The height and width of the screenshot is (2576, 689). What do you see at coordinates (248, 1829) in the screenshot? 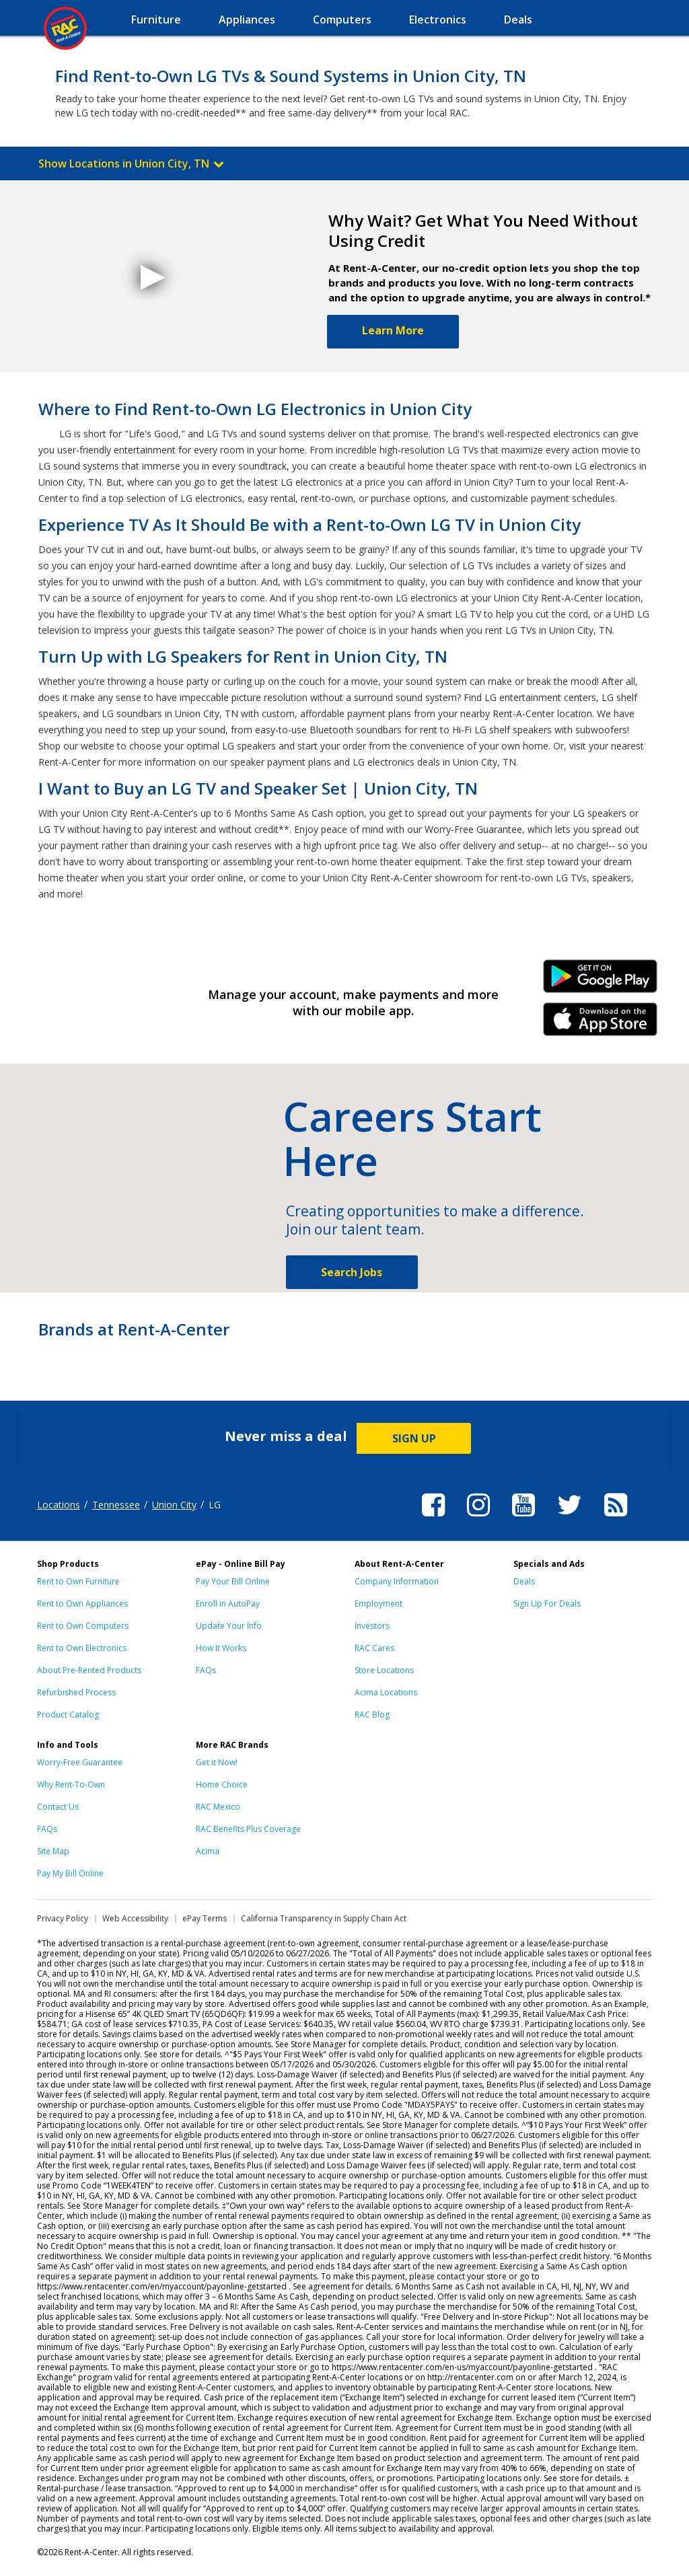
I see `RAC Benefits Plus Coverage` at bounding box center [248, 1829].